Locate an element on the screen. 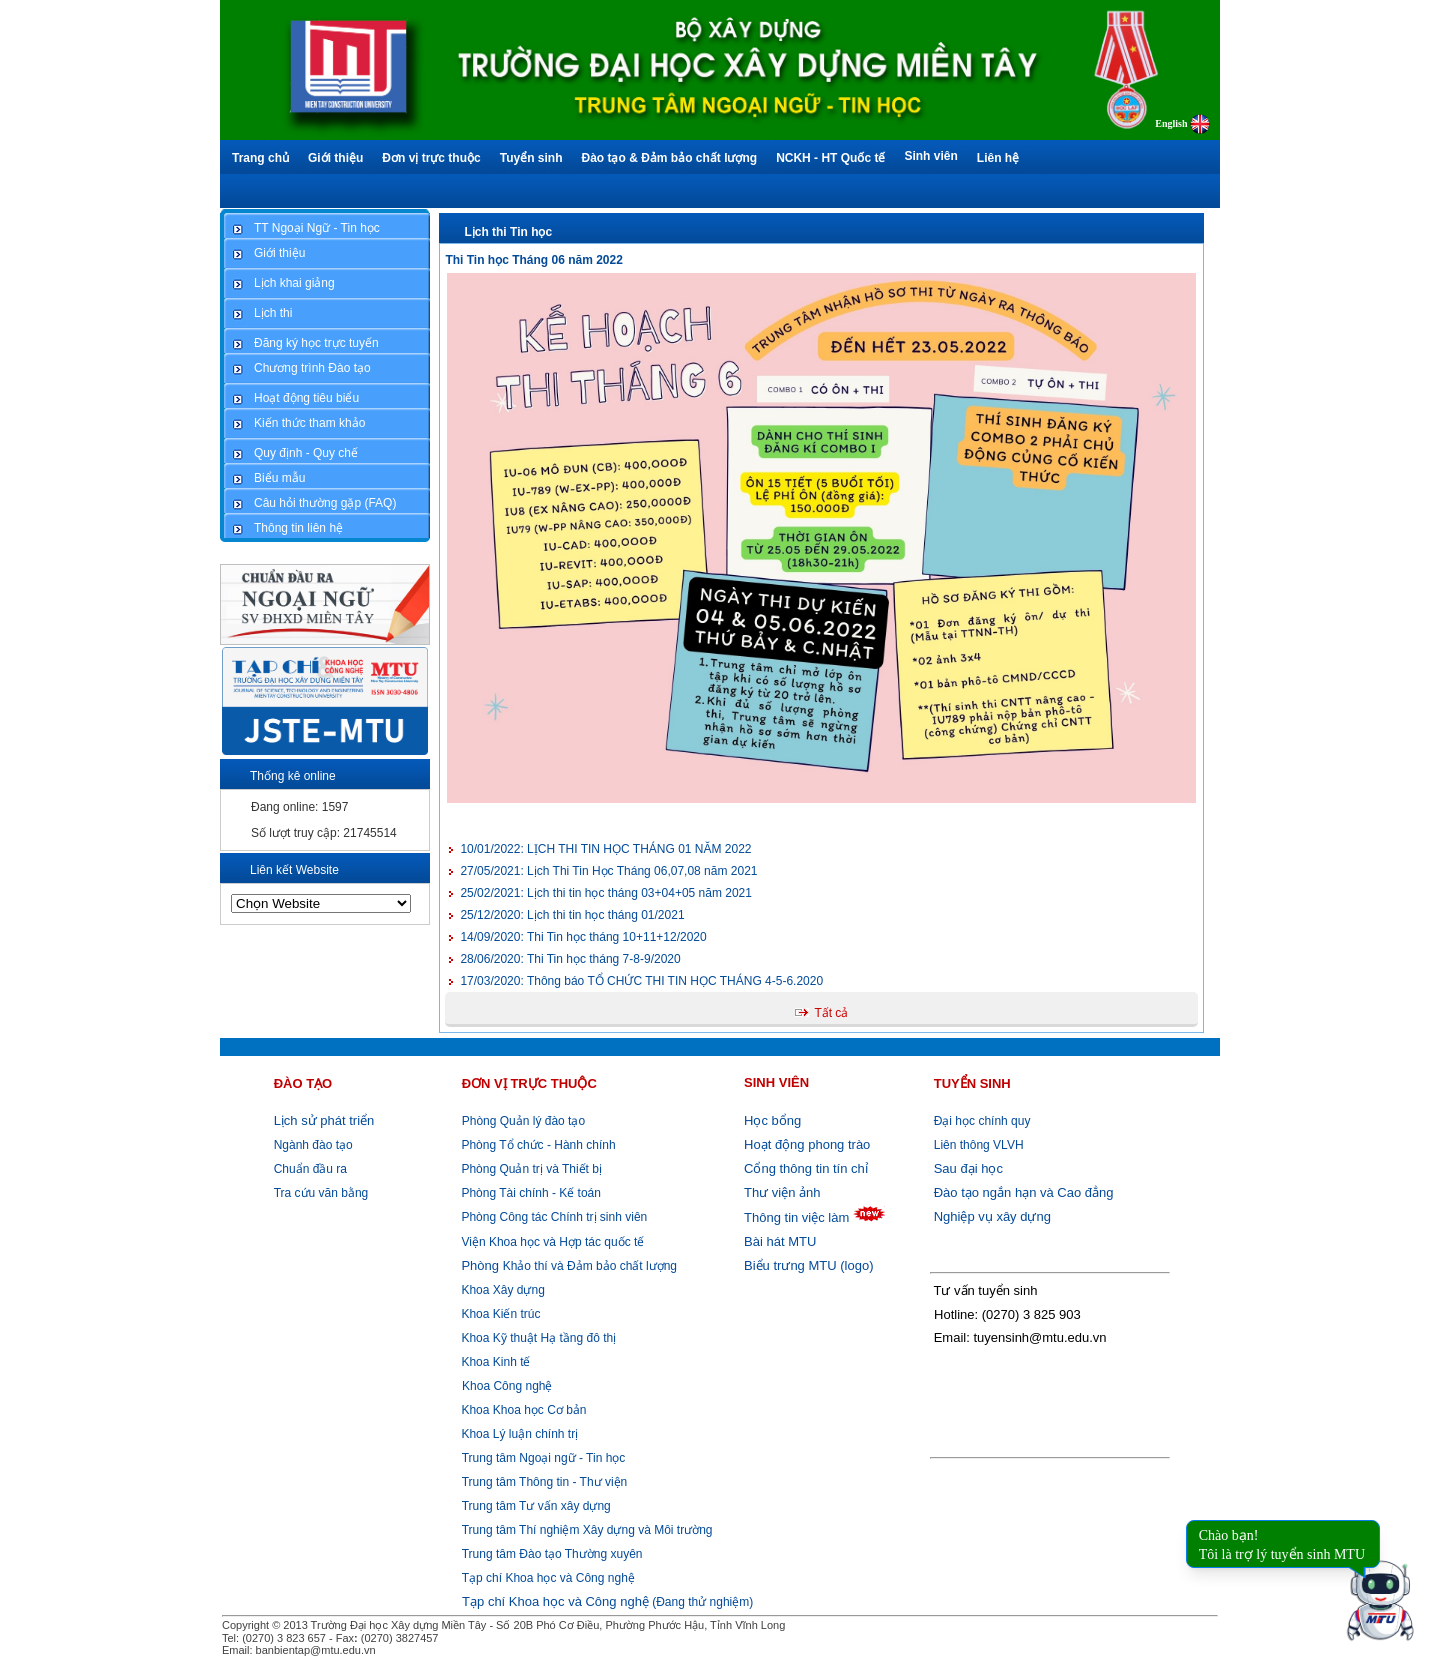  Thư viện ảnh is located at coordinates (782, 1192).